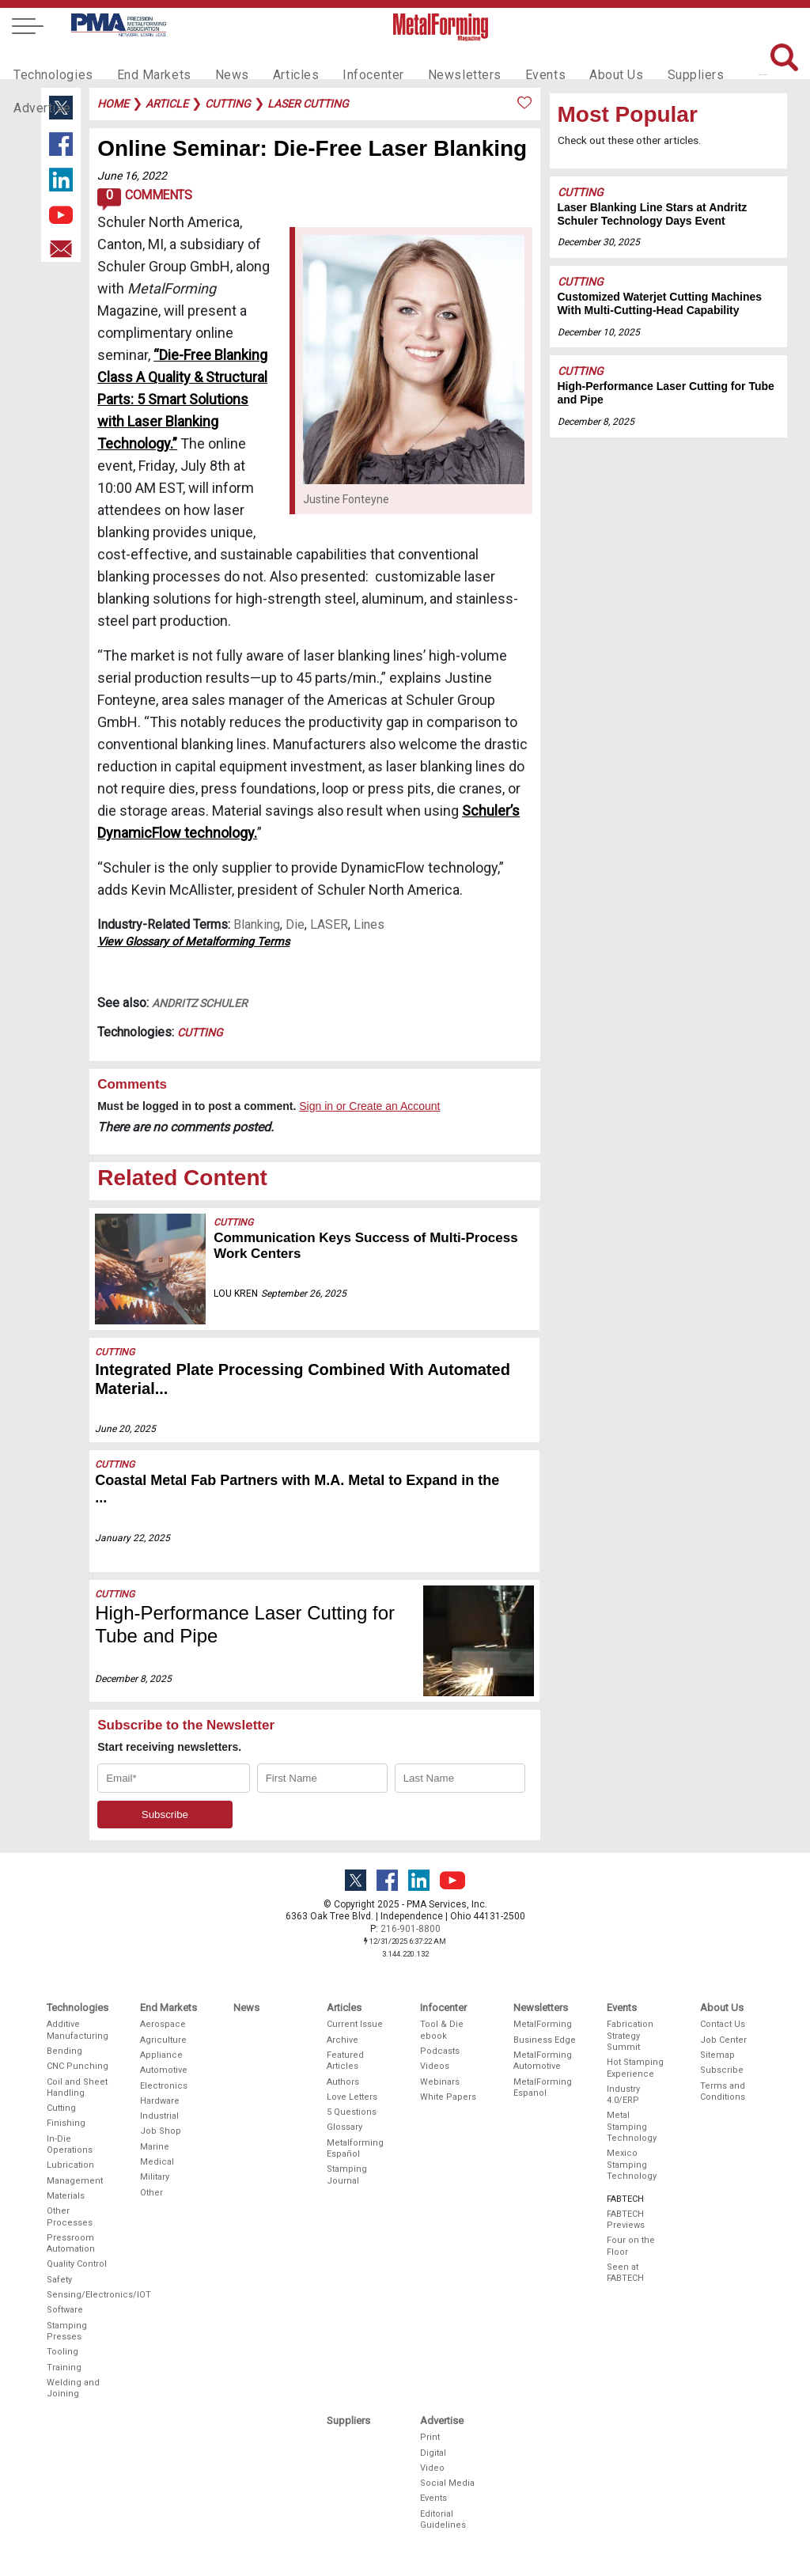 The height and width of the screenshot is (2576, 810). Describe the element at coordinates (308, 103) in the screenshot. I see `laser cutting` at that location.